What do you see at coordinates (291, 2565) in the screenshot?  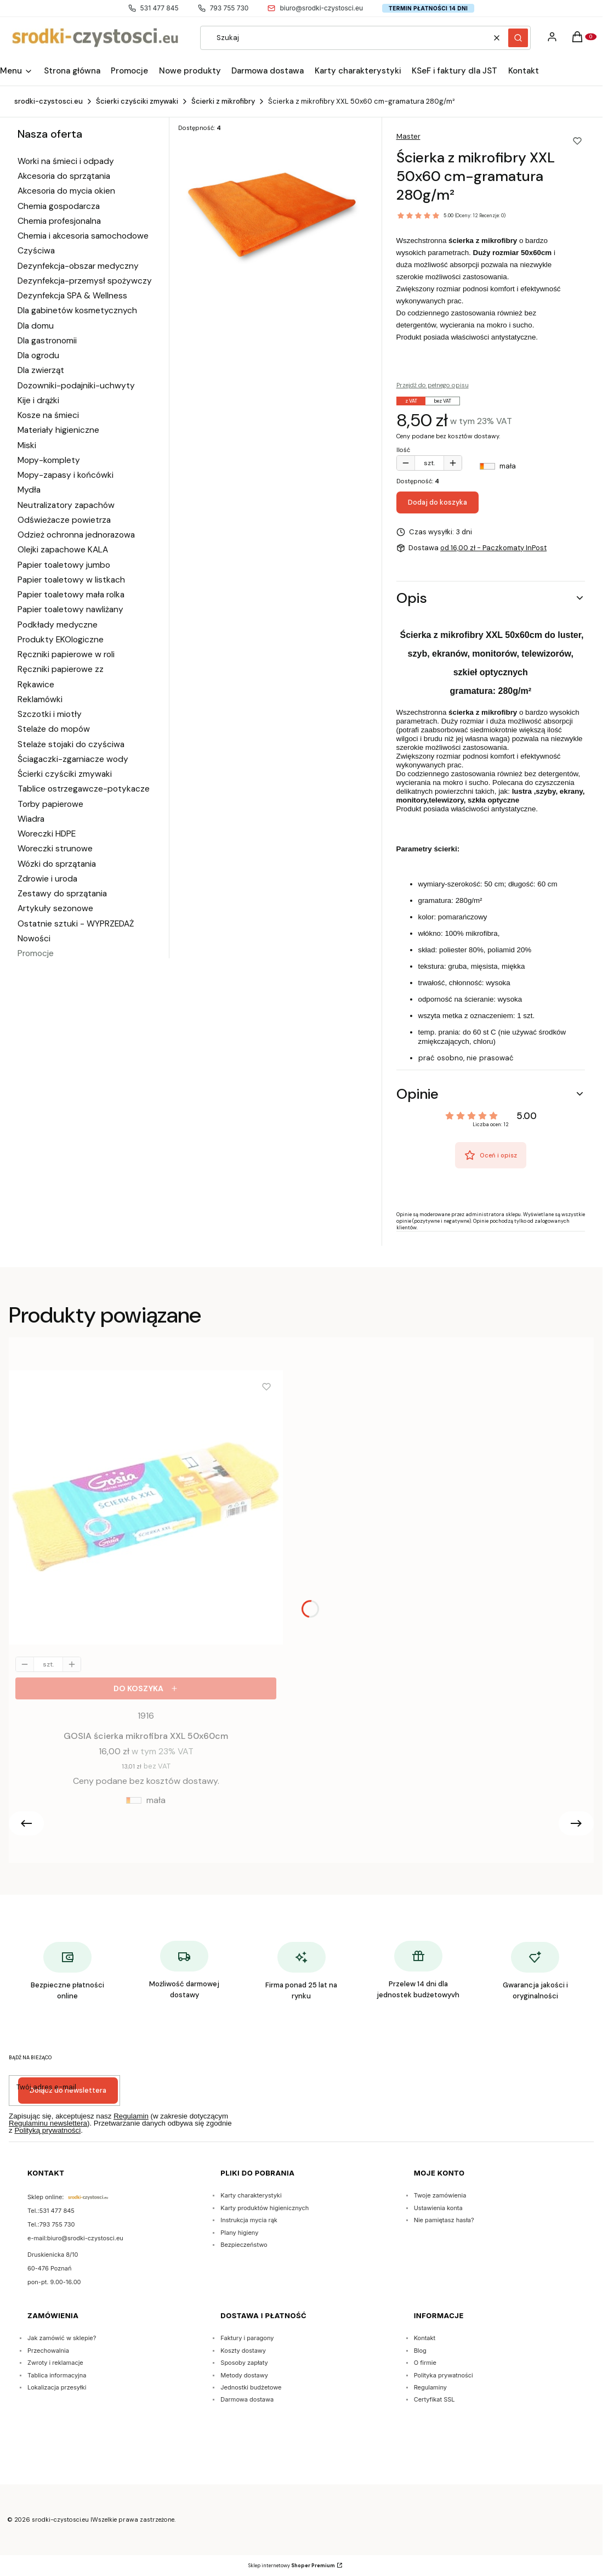 I see `Sklep internetowy` at bounding box center [291, 2565].